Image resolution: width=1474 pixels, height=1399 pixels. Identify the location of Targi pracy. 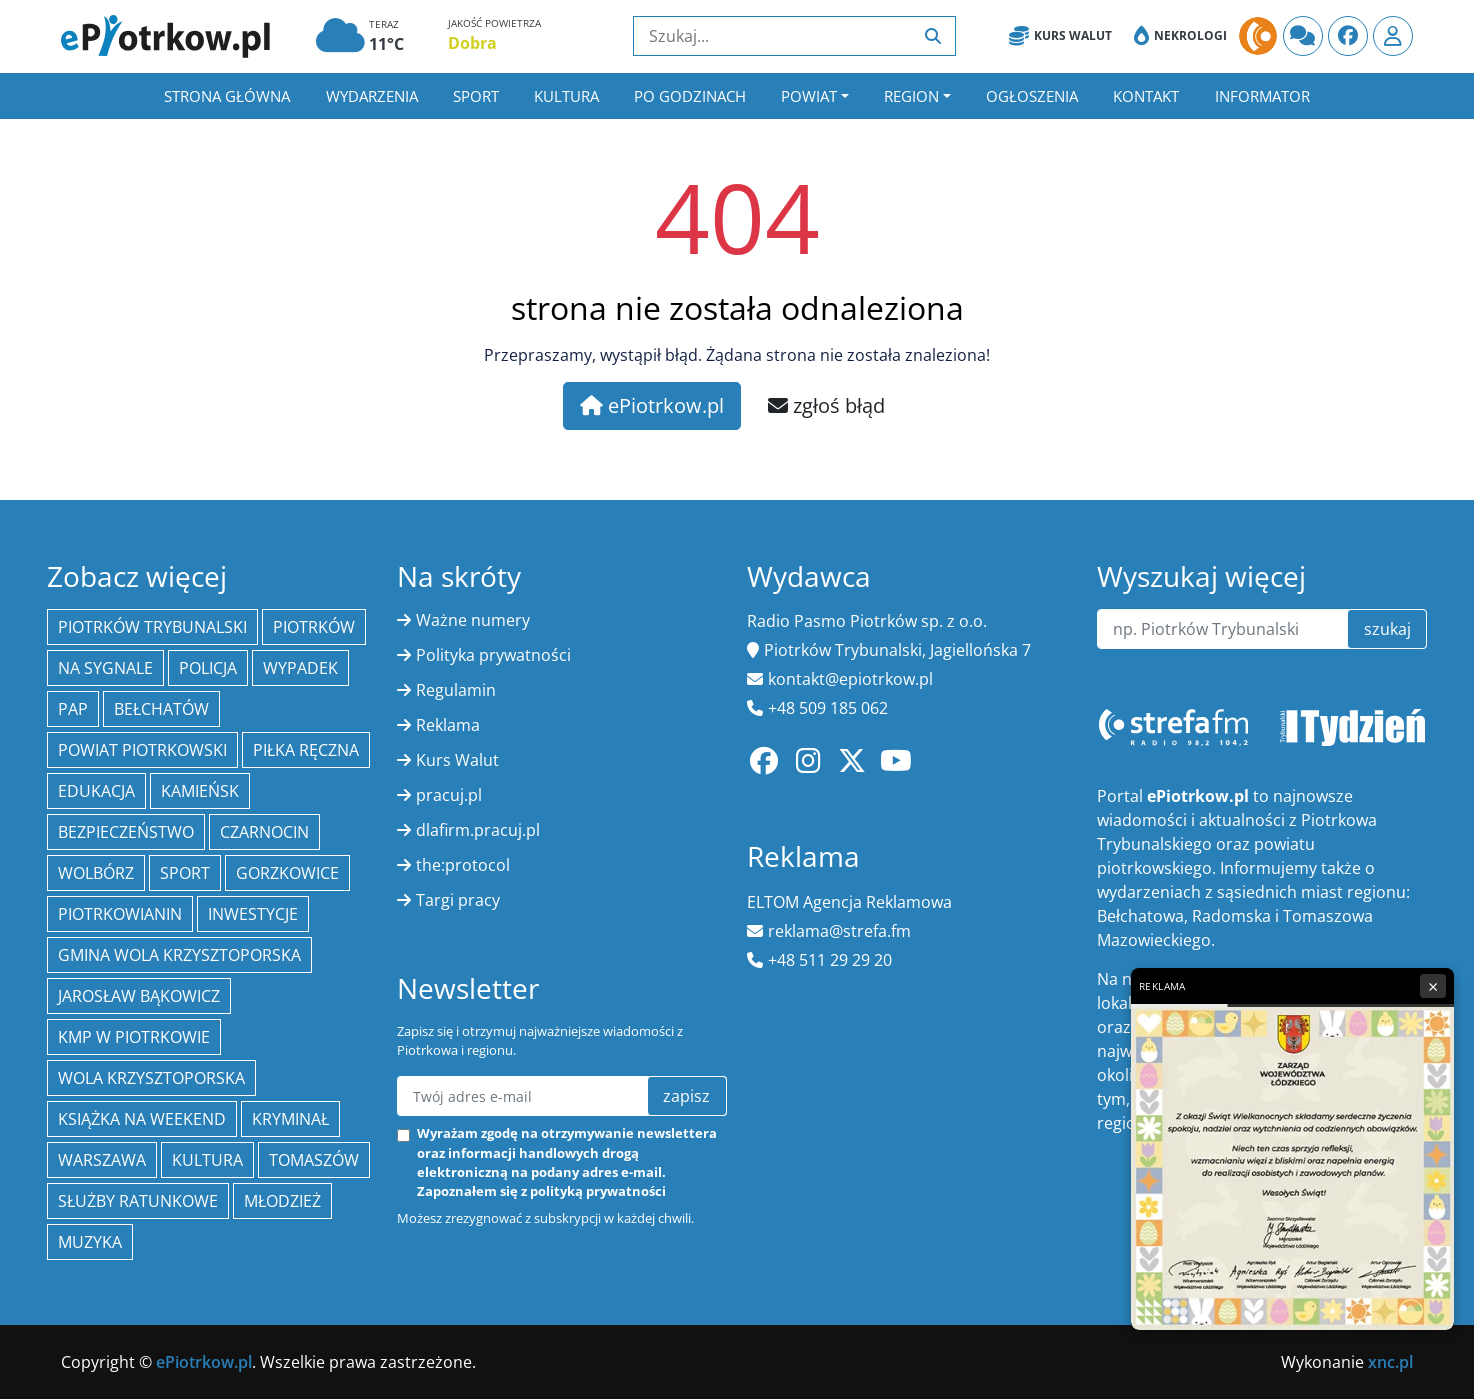
(458, 900).